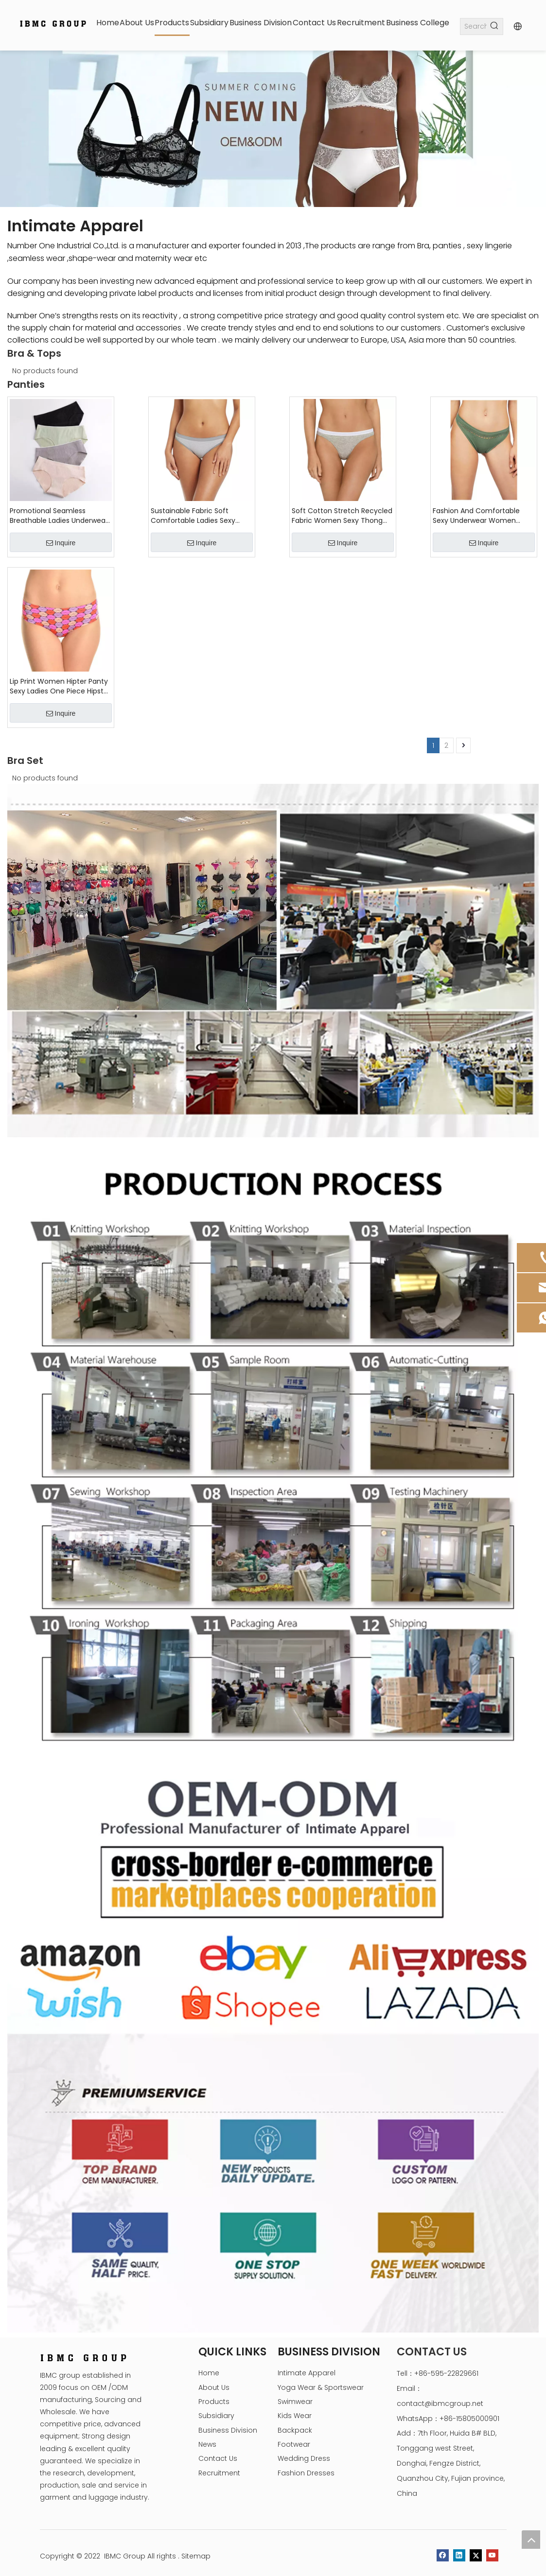 The height and width of the screenshot is (2576, 546). Describe the element at coordinates (219, 2473) in the screenshot. I see `Recruitment` at that location.